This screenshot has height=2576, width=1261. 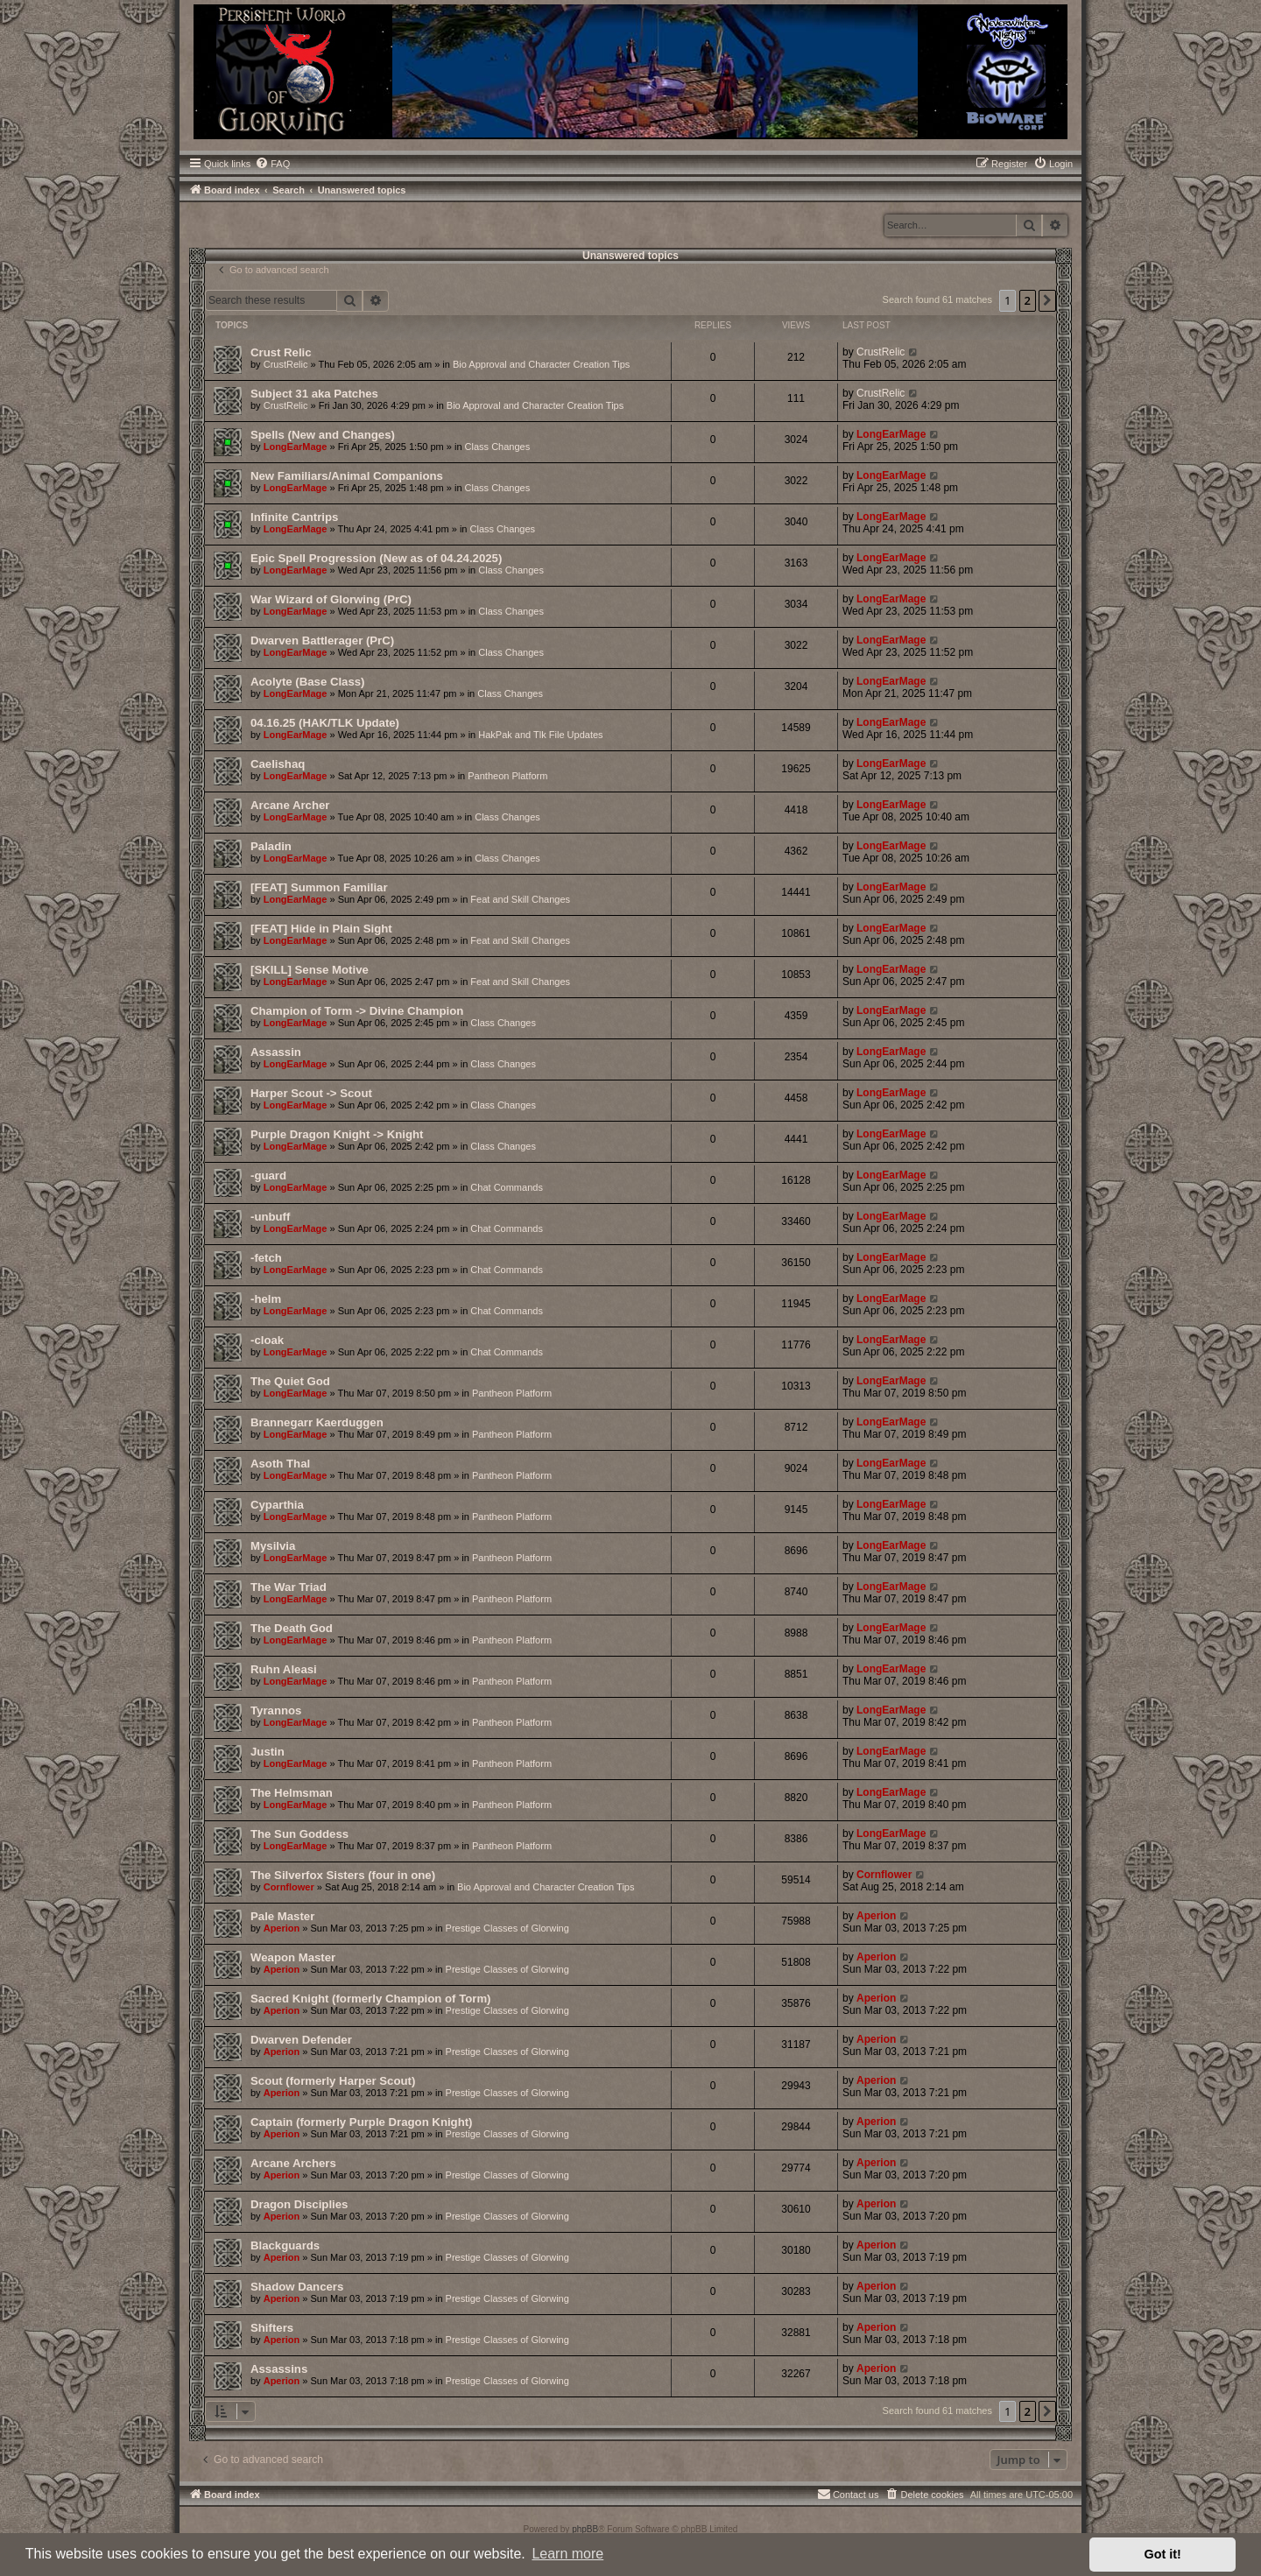 I want to click on The Quiet God, so click(x=290, y=1381).